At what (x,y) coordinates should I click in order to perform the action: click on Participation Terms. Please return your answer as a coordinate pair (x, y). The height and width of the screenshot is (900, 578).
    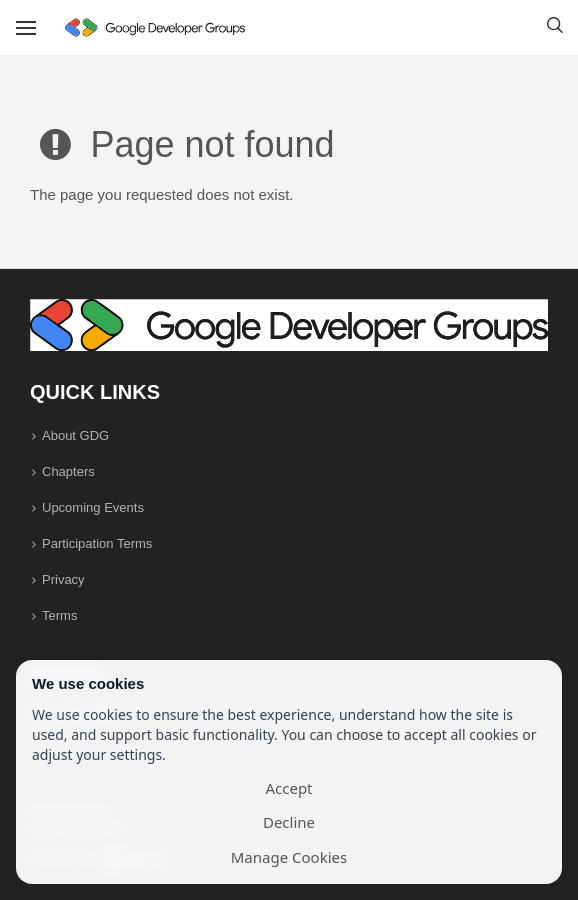
    Looking at the image, I should click on (97, 543).